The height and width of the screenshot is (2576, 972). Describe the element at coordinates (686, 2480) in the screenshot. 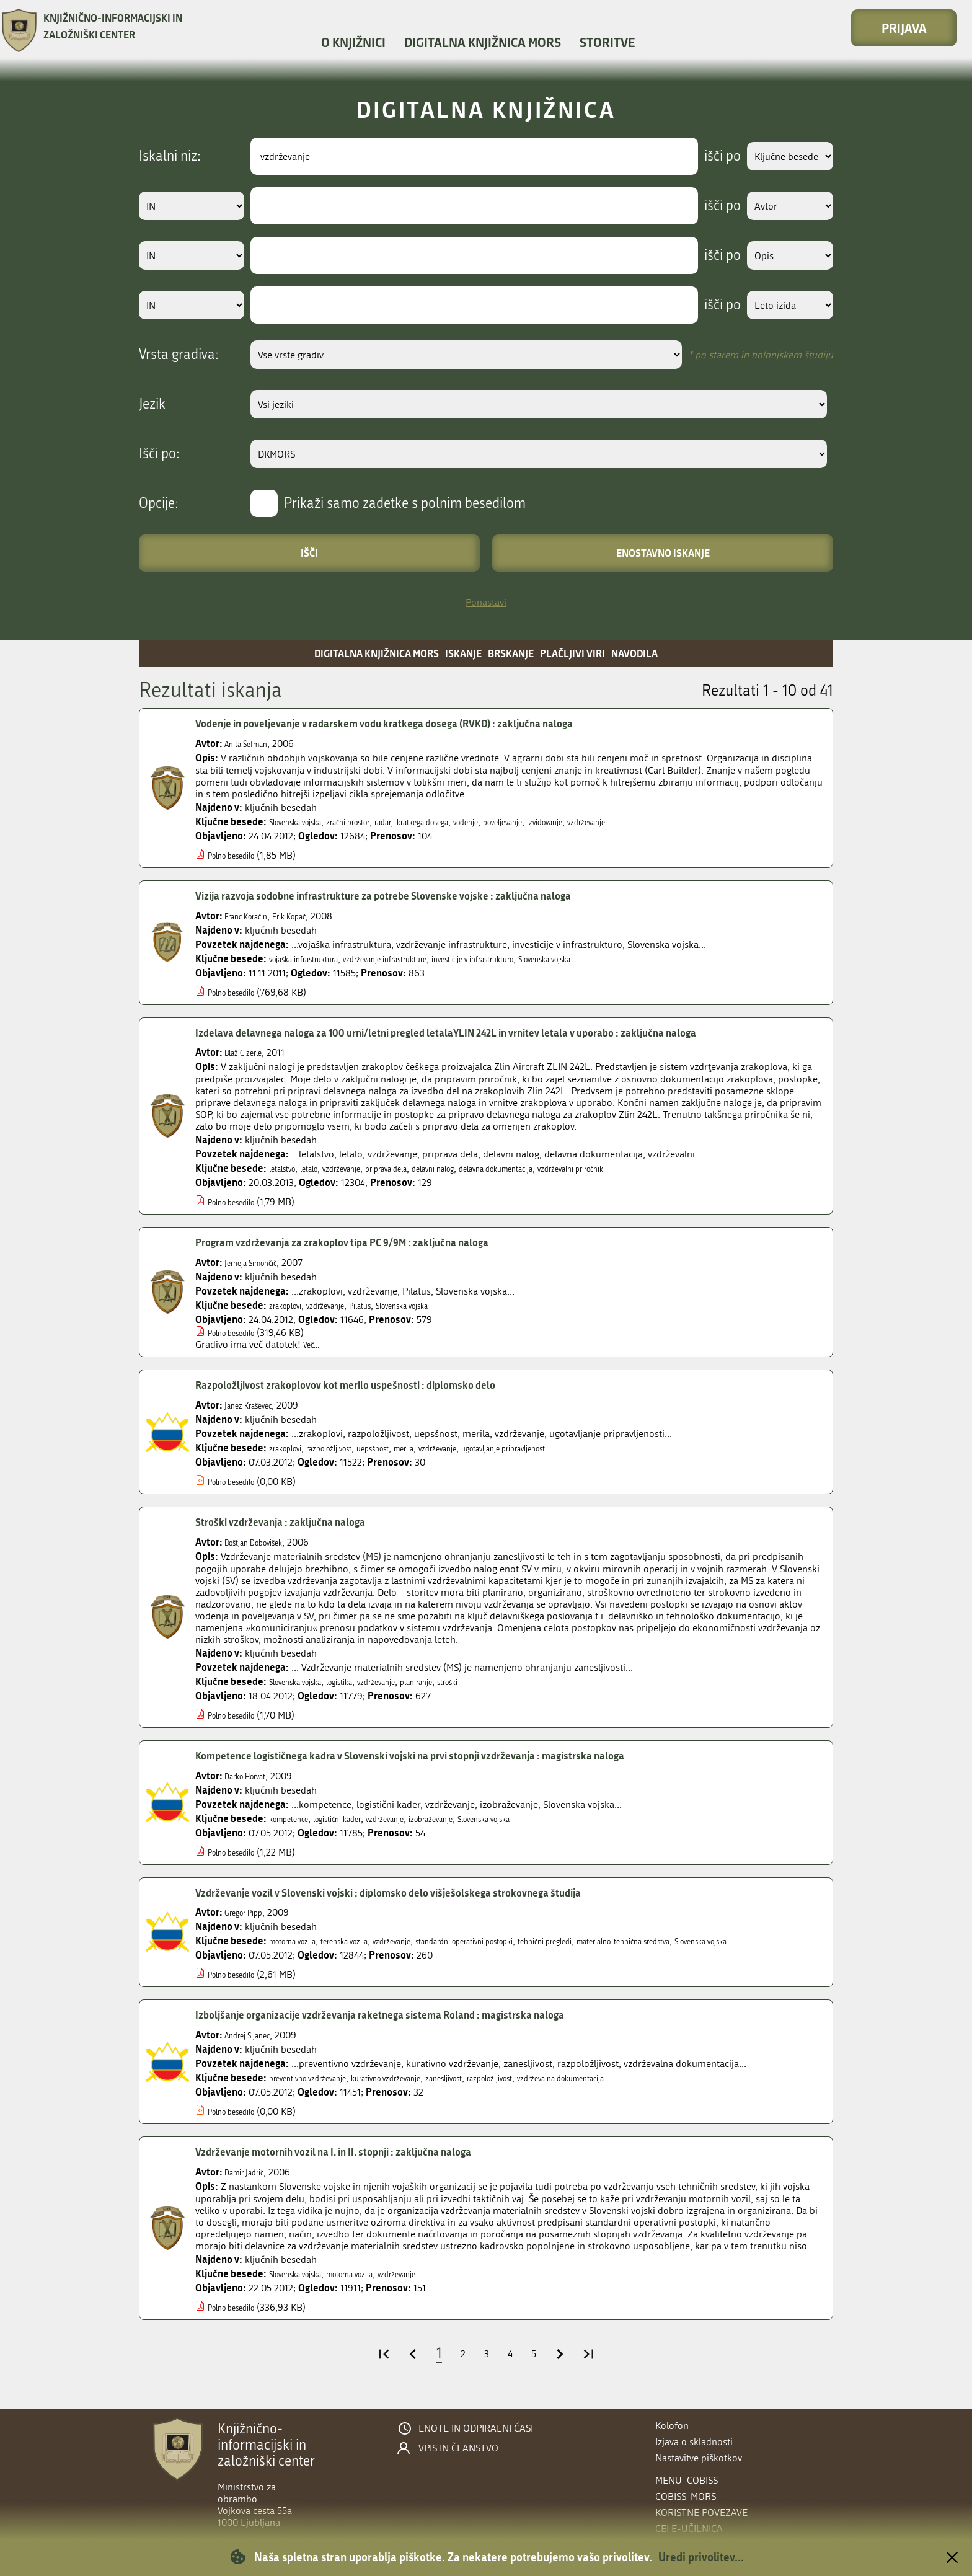

I see `menu_cobiss` at that location.